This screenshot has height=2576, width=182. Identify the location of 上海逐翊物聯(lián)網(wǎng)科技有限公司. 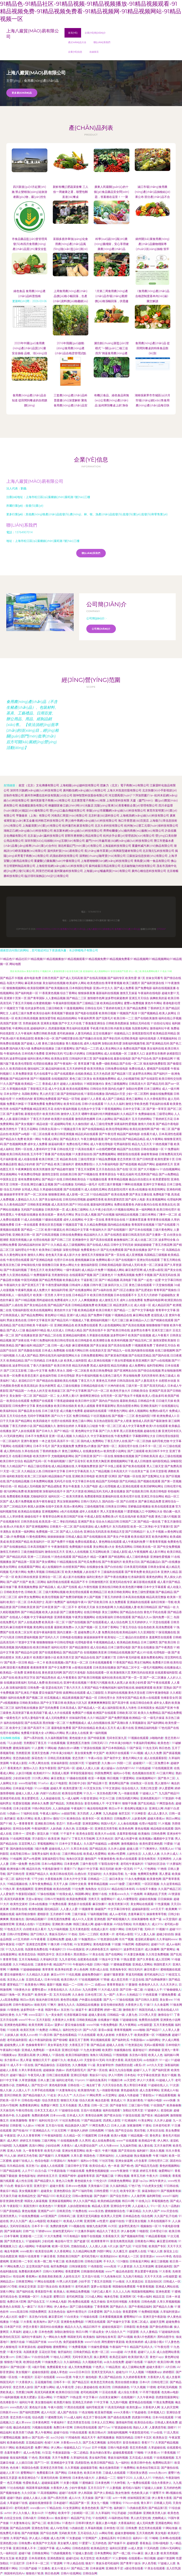
(107, 861).